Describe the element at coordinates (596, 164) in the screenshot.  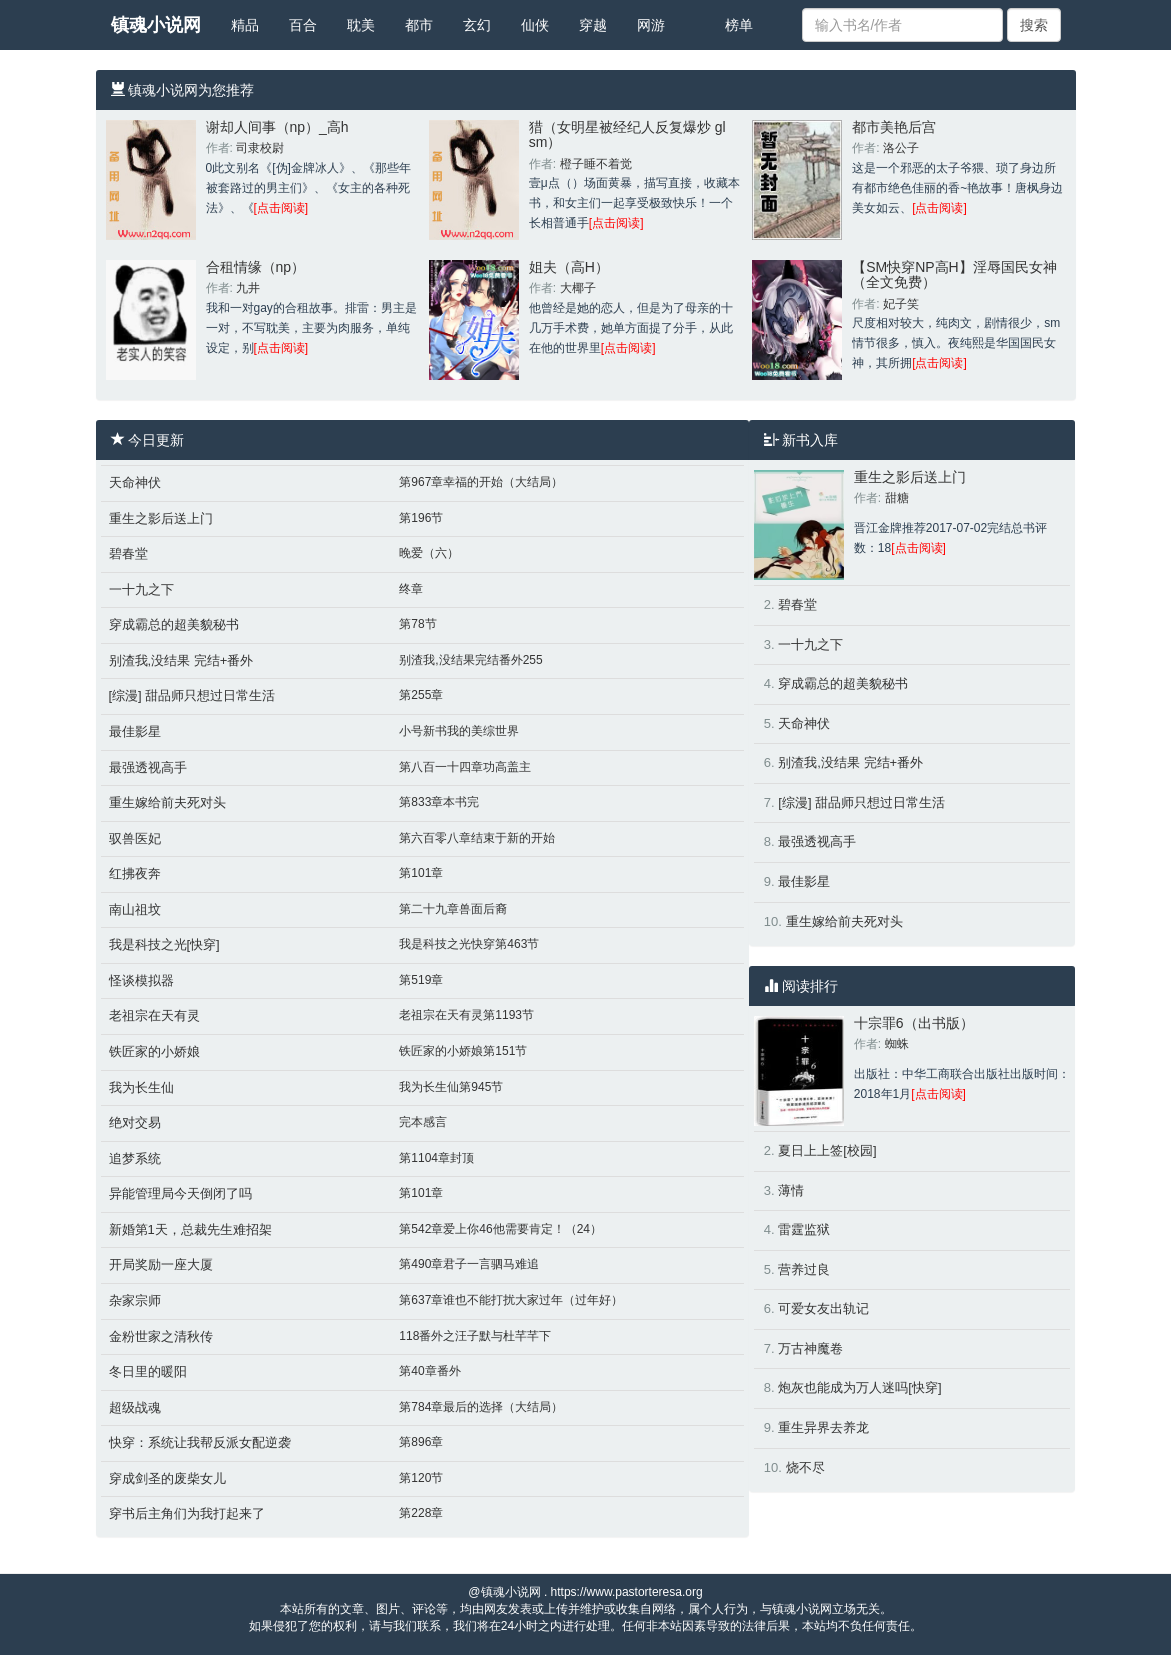
I see `橙子睡不着觉` at that location.